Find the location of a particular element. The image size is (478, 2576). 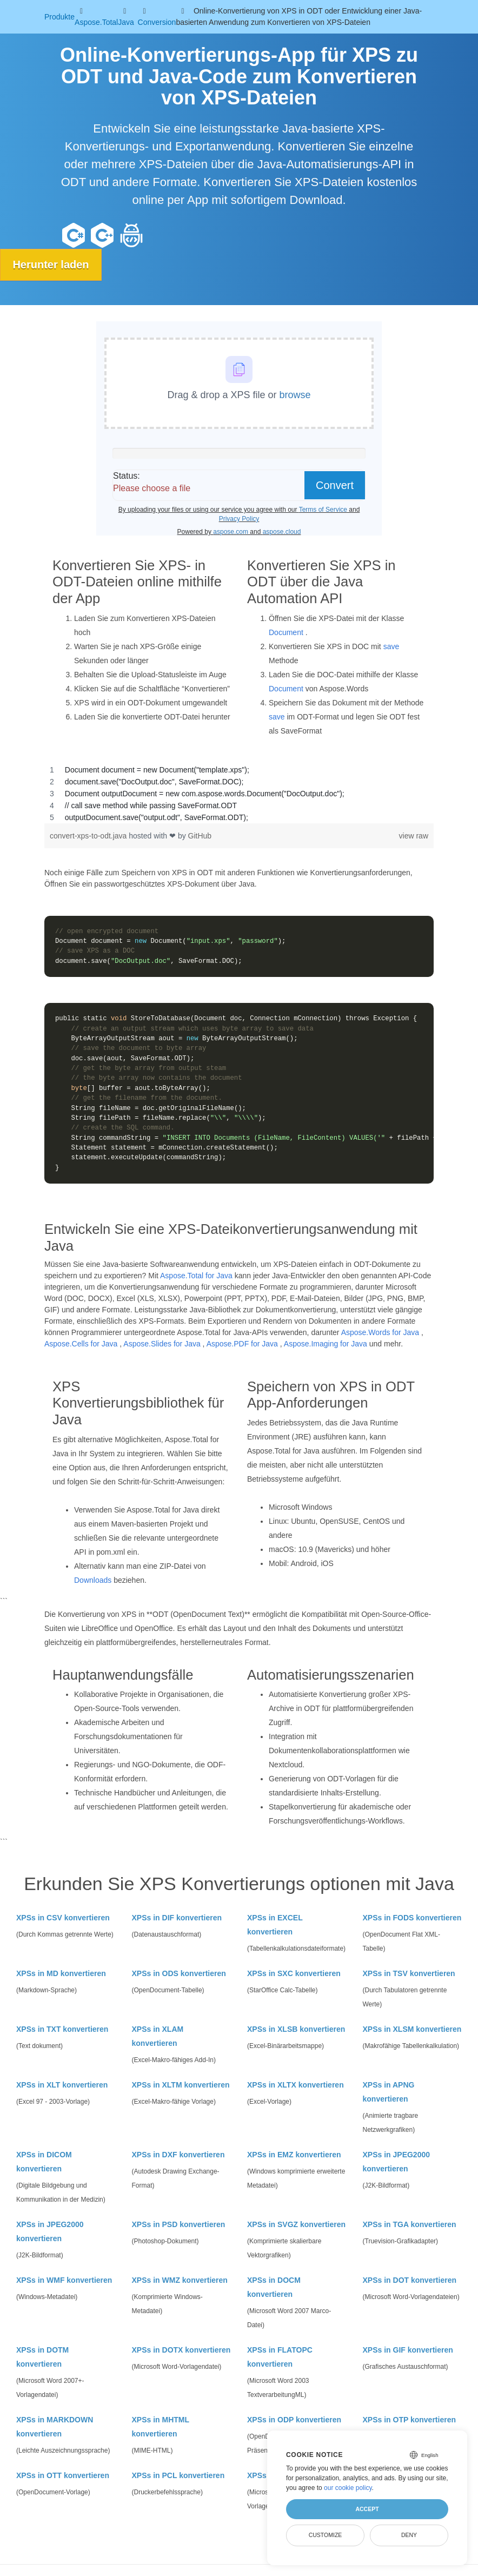

view raw is located at coordinates (413, 835).